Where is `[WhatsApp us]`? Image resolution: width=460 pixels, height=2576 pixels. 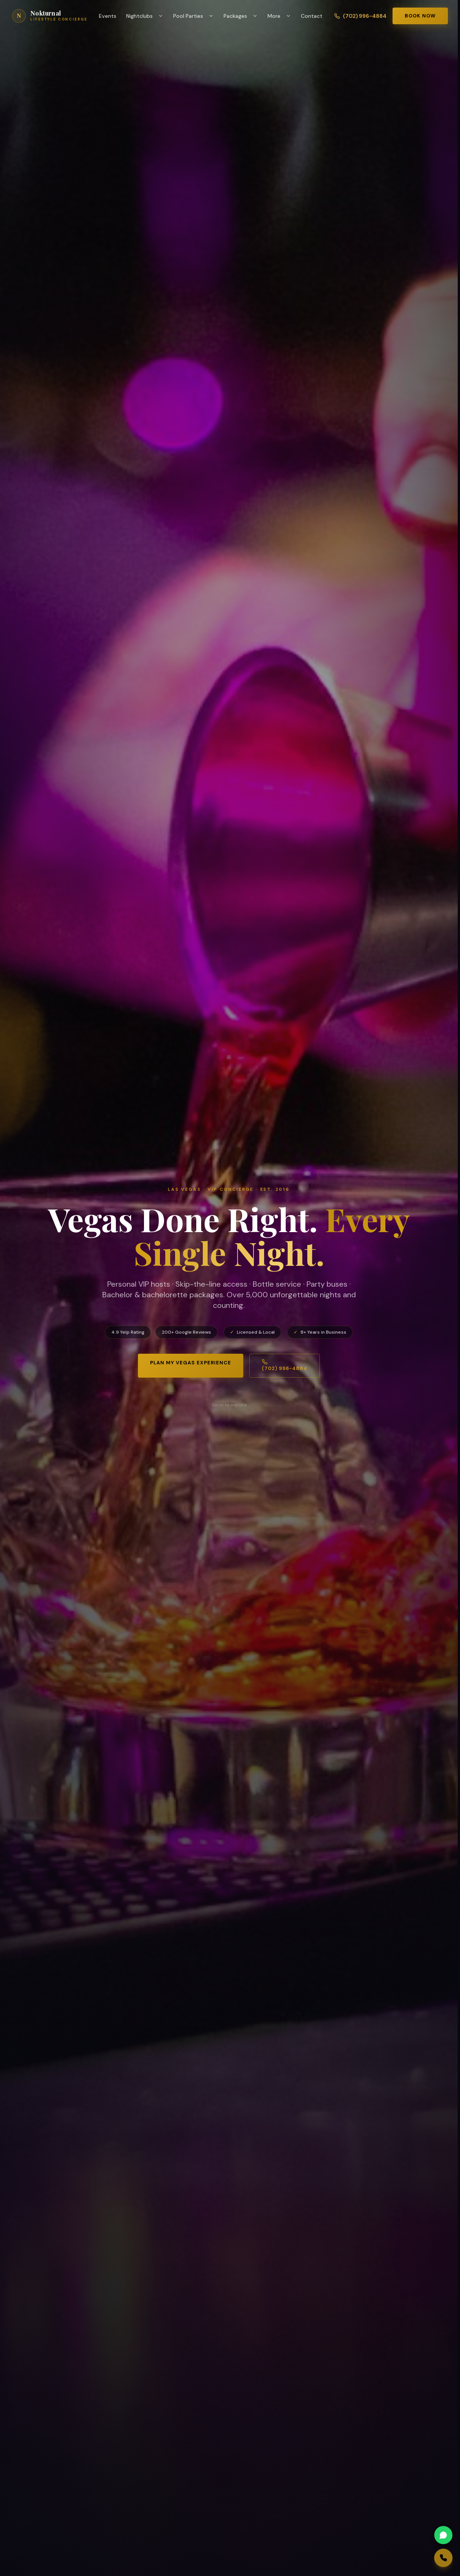 [WhatsApp us] is located at coordinates (416, 2535).